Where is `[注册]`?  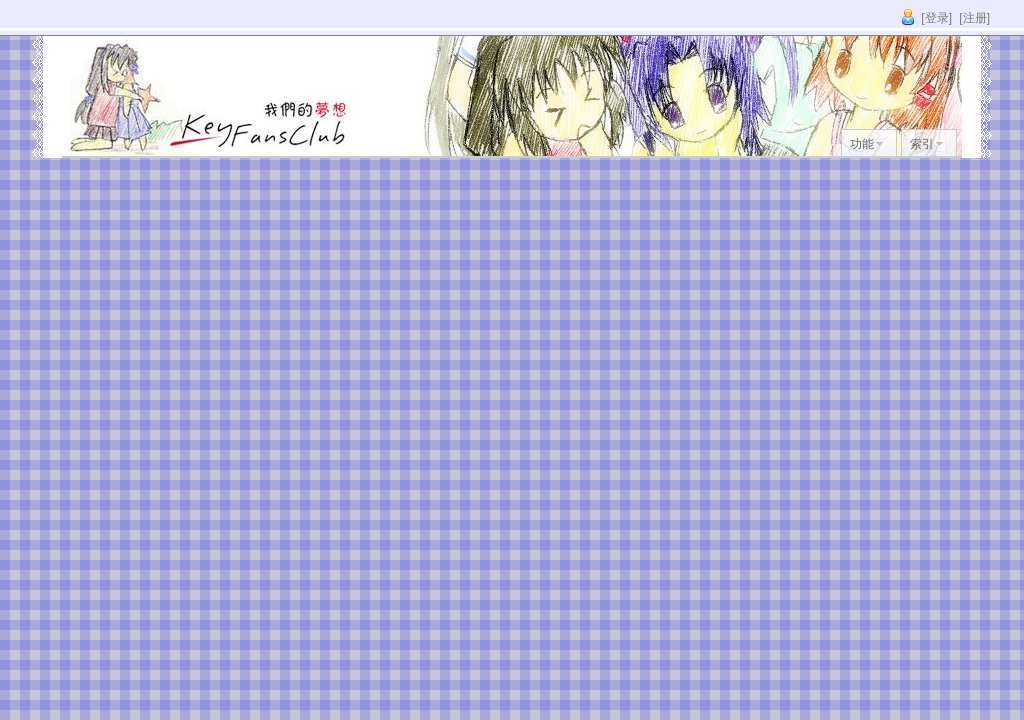
[注册] is located at coordinates (974, 18).